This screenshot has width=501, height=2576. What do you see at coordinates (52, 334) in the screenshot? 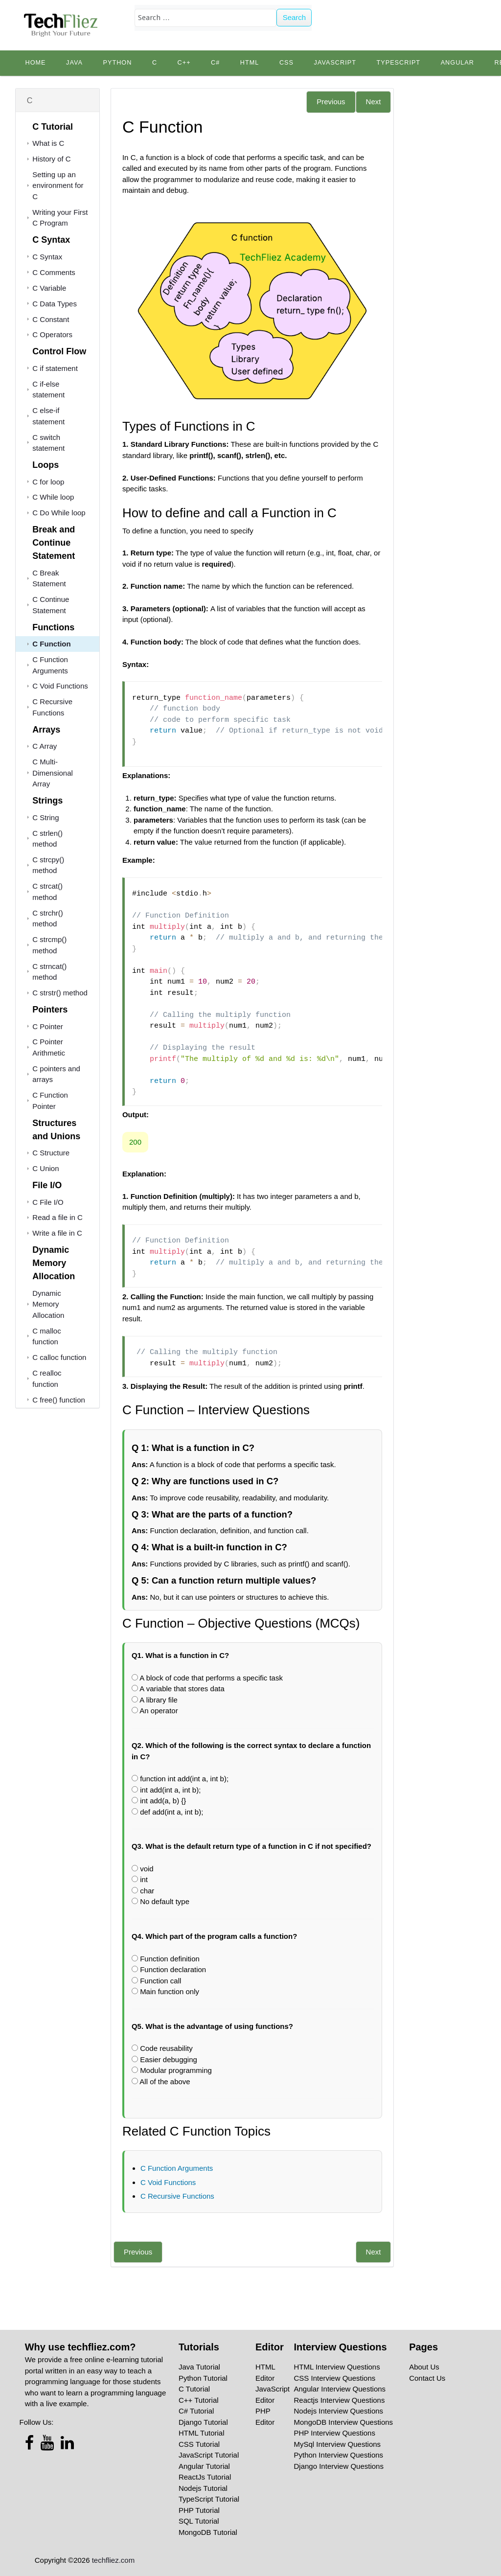
I see `C Operators` at bounding box center [52, 334].